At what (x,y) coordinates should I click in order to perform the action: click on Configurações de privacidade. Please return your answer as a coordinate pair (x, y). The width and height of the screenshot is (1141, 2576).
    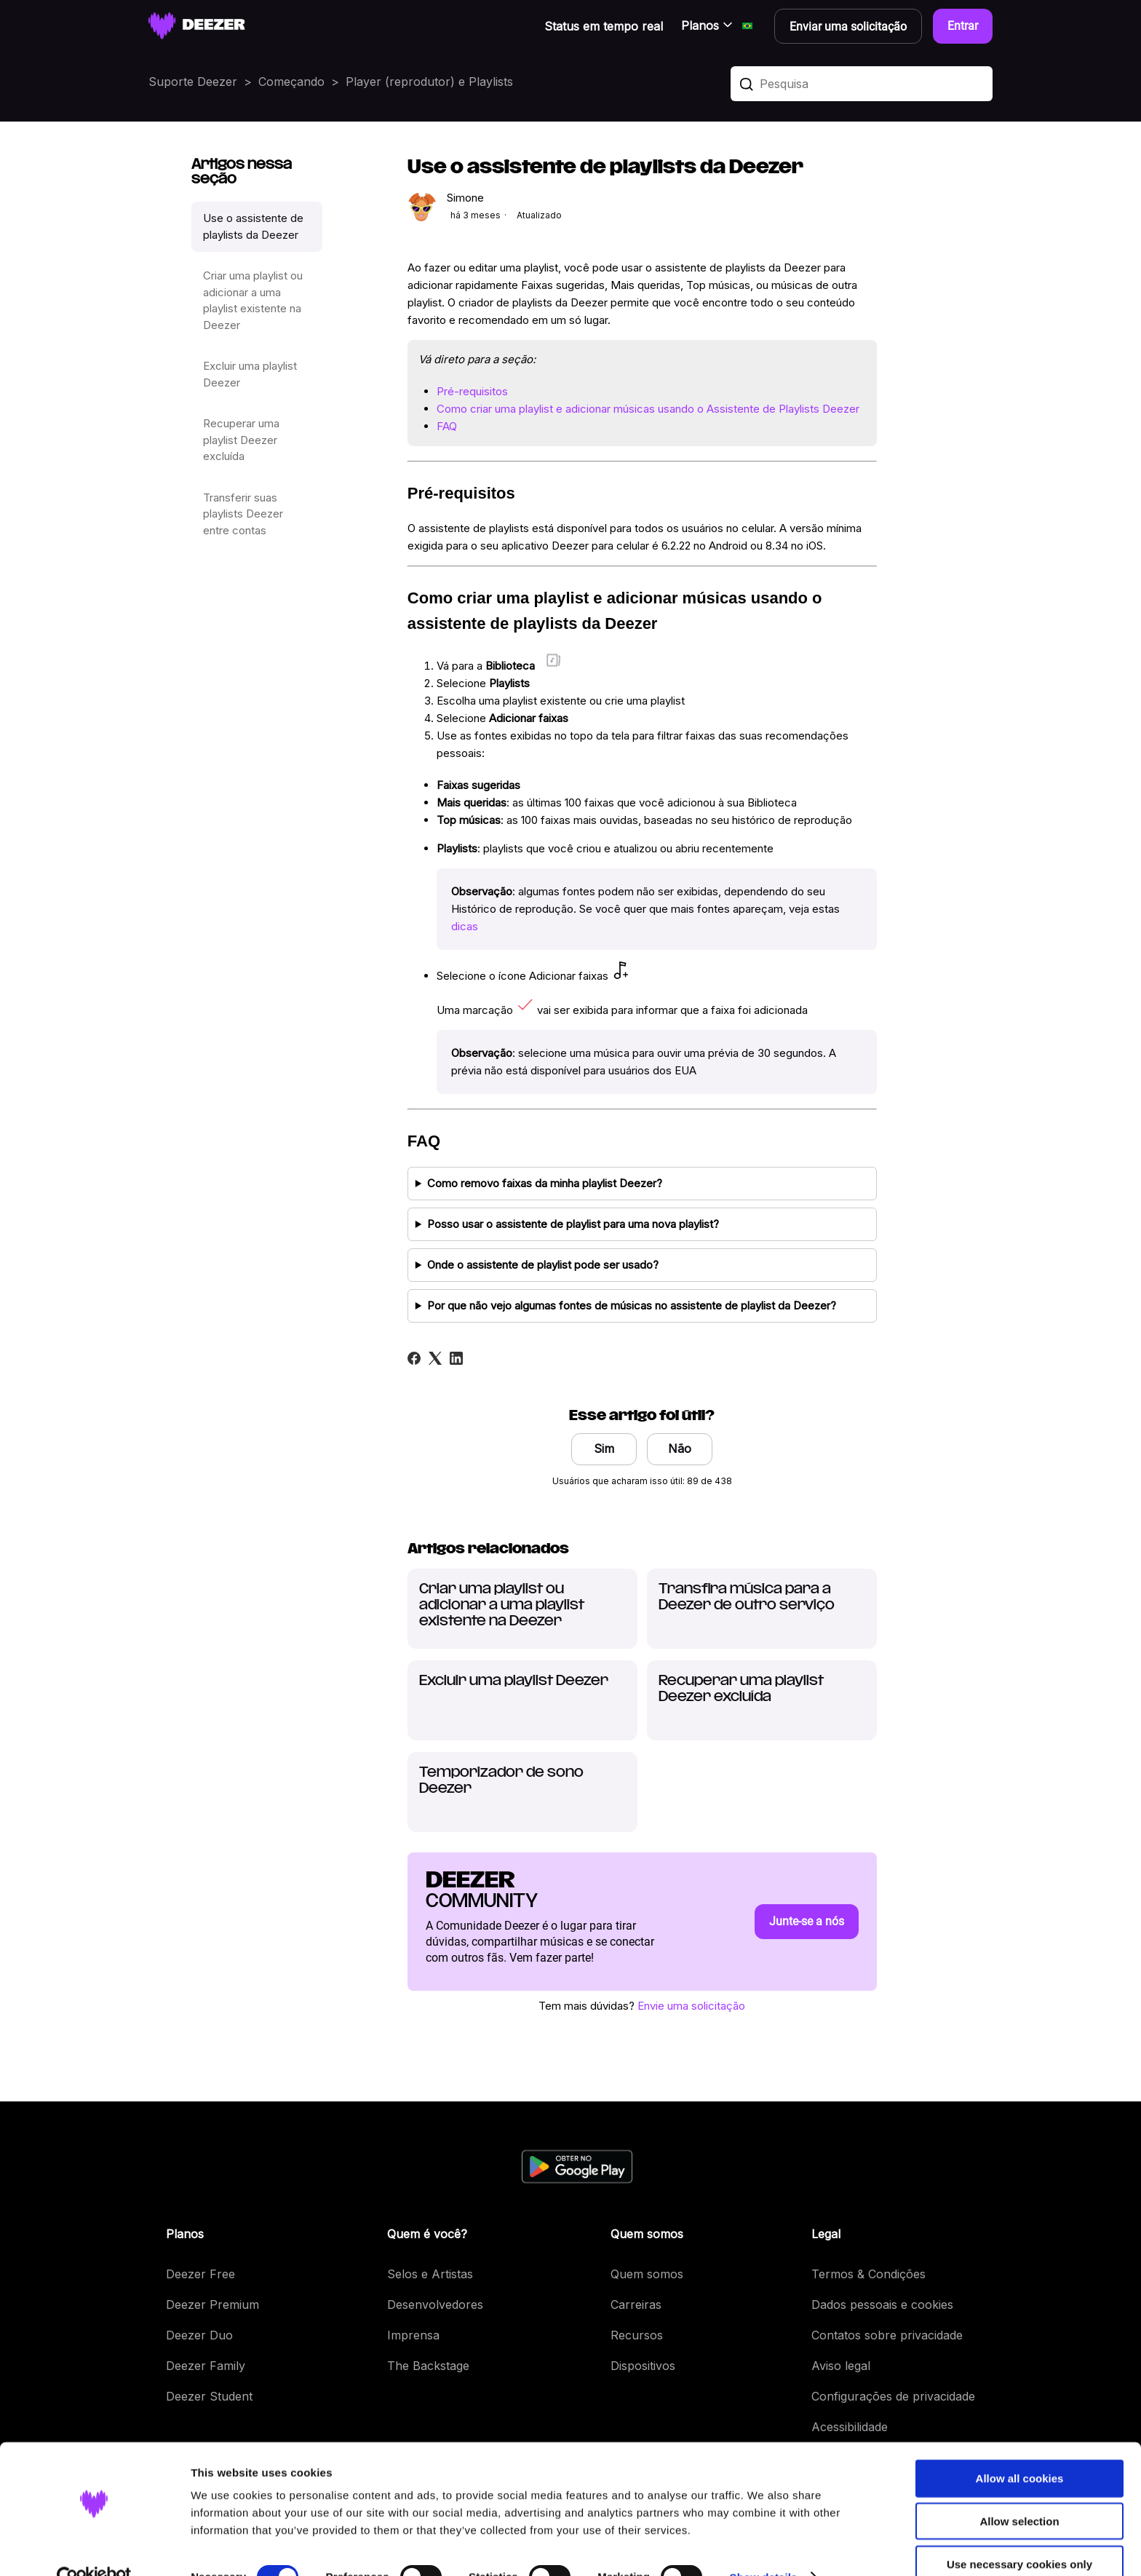
    Looking at the image, I should click on (893, 2396).